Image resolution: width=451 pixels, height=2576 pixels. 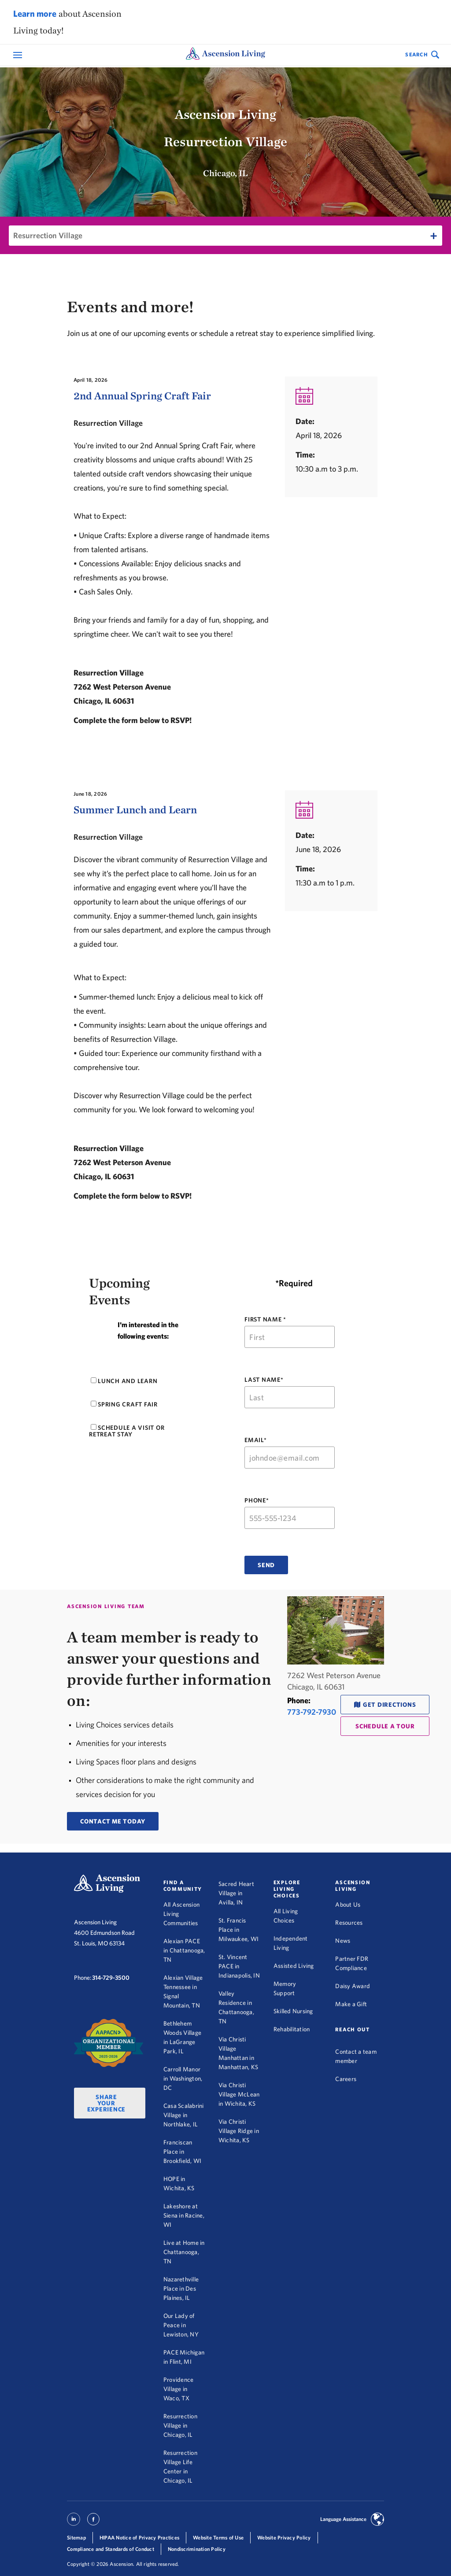 What do you see at coordinates (34, 13) in the screenshot?
I see `Learn more` at bounding box center [34, 13].